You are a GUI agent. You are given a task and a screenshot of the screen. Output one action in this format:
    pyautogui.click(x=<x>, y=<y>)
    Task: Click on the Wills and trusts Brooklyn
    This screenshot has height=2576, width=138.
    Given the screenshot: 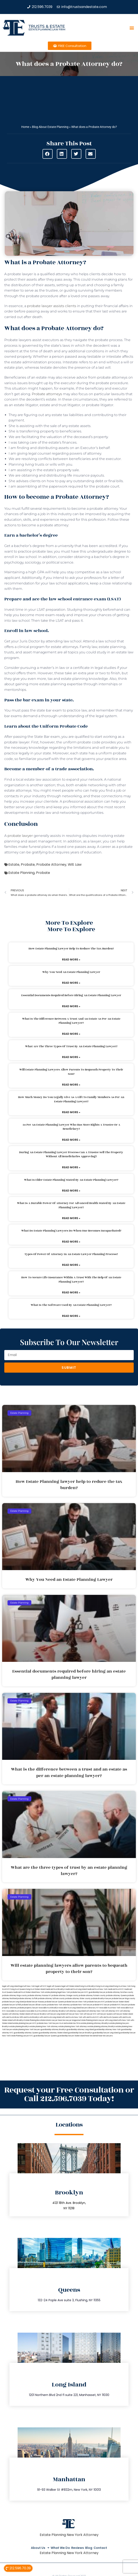 What is the action you would take?
    pyautogui.click(x=29, y=2017)
    